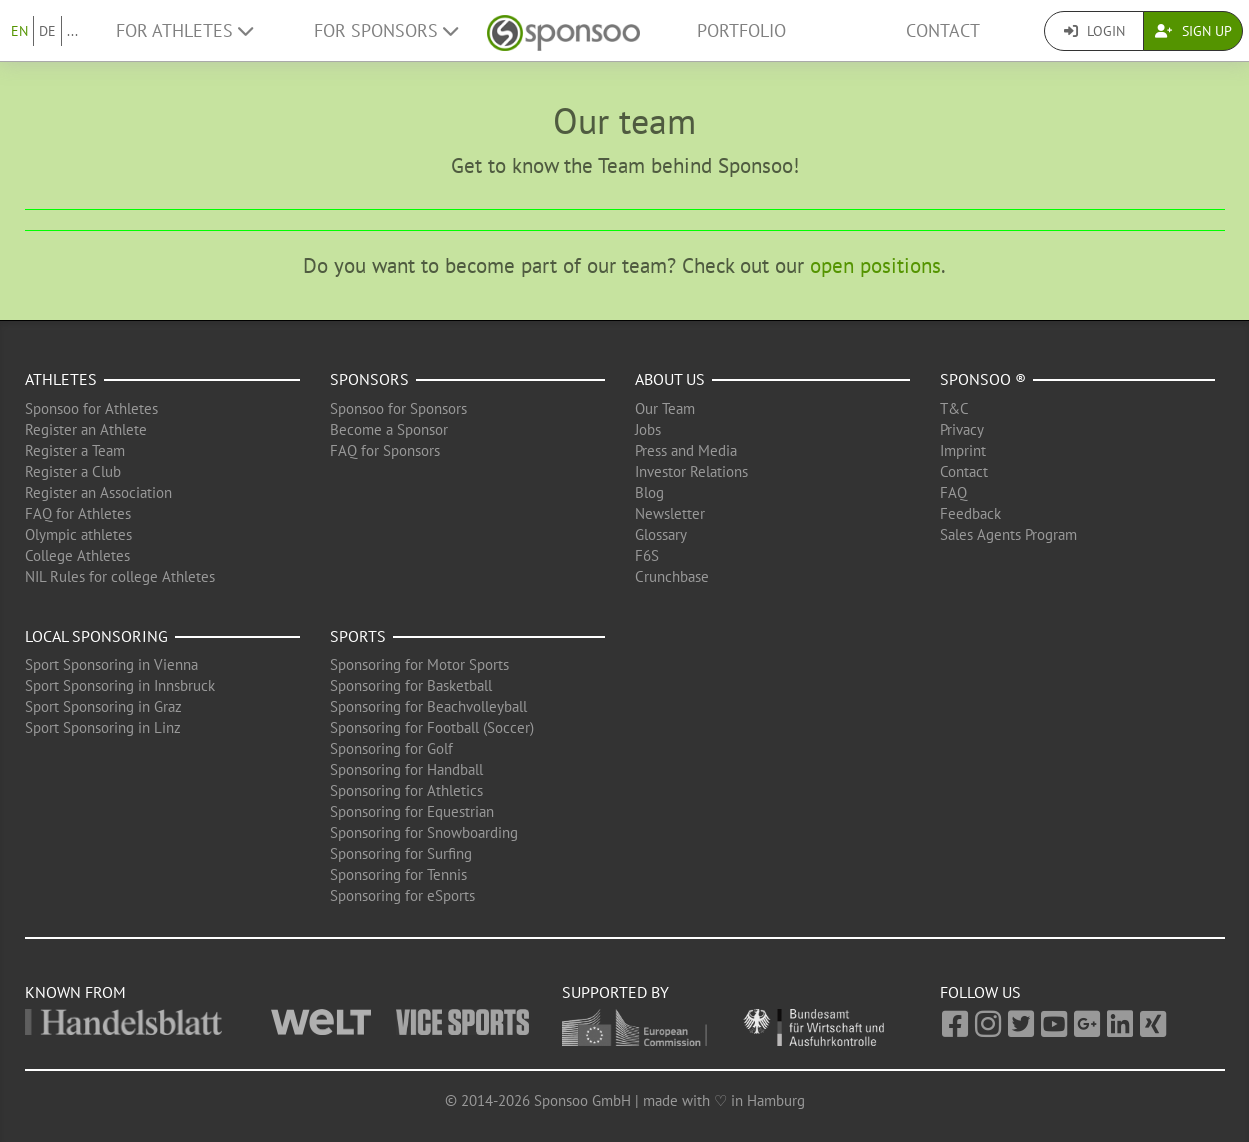  Describe the element at coordinates (78, 534) in the screenshot. I see `Olympic athletes` at that location.